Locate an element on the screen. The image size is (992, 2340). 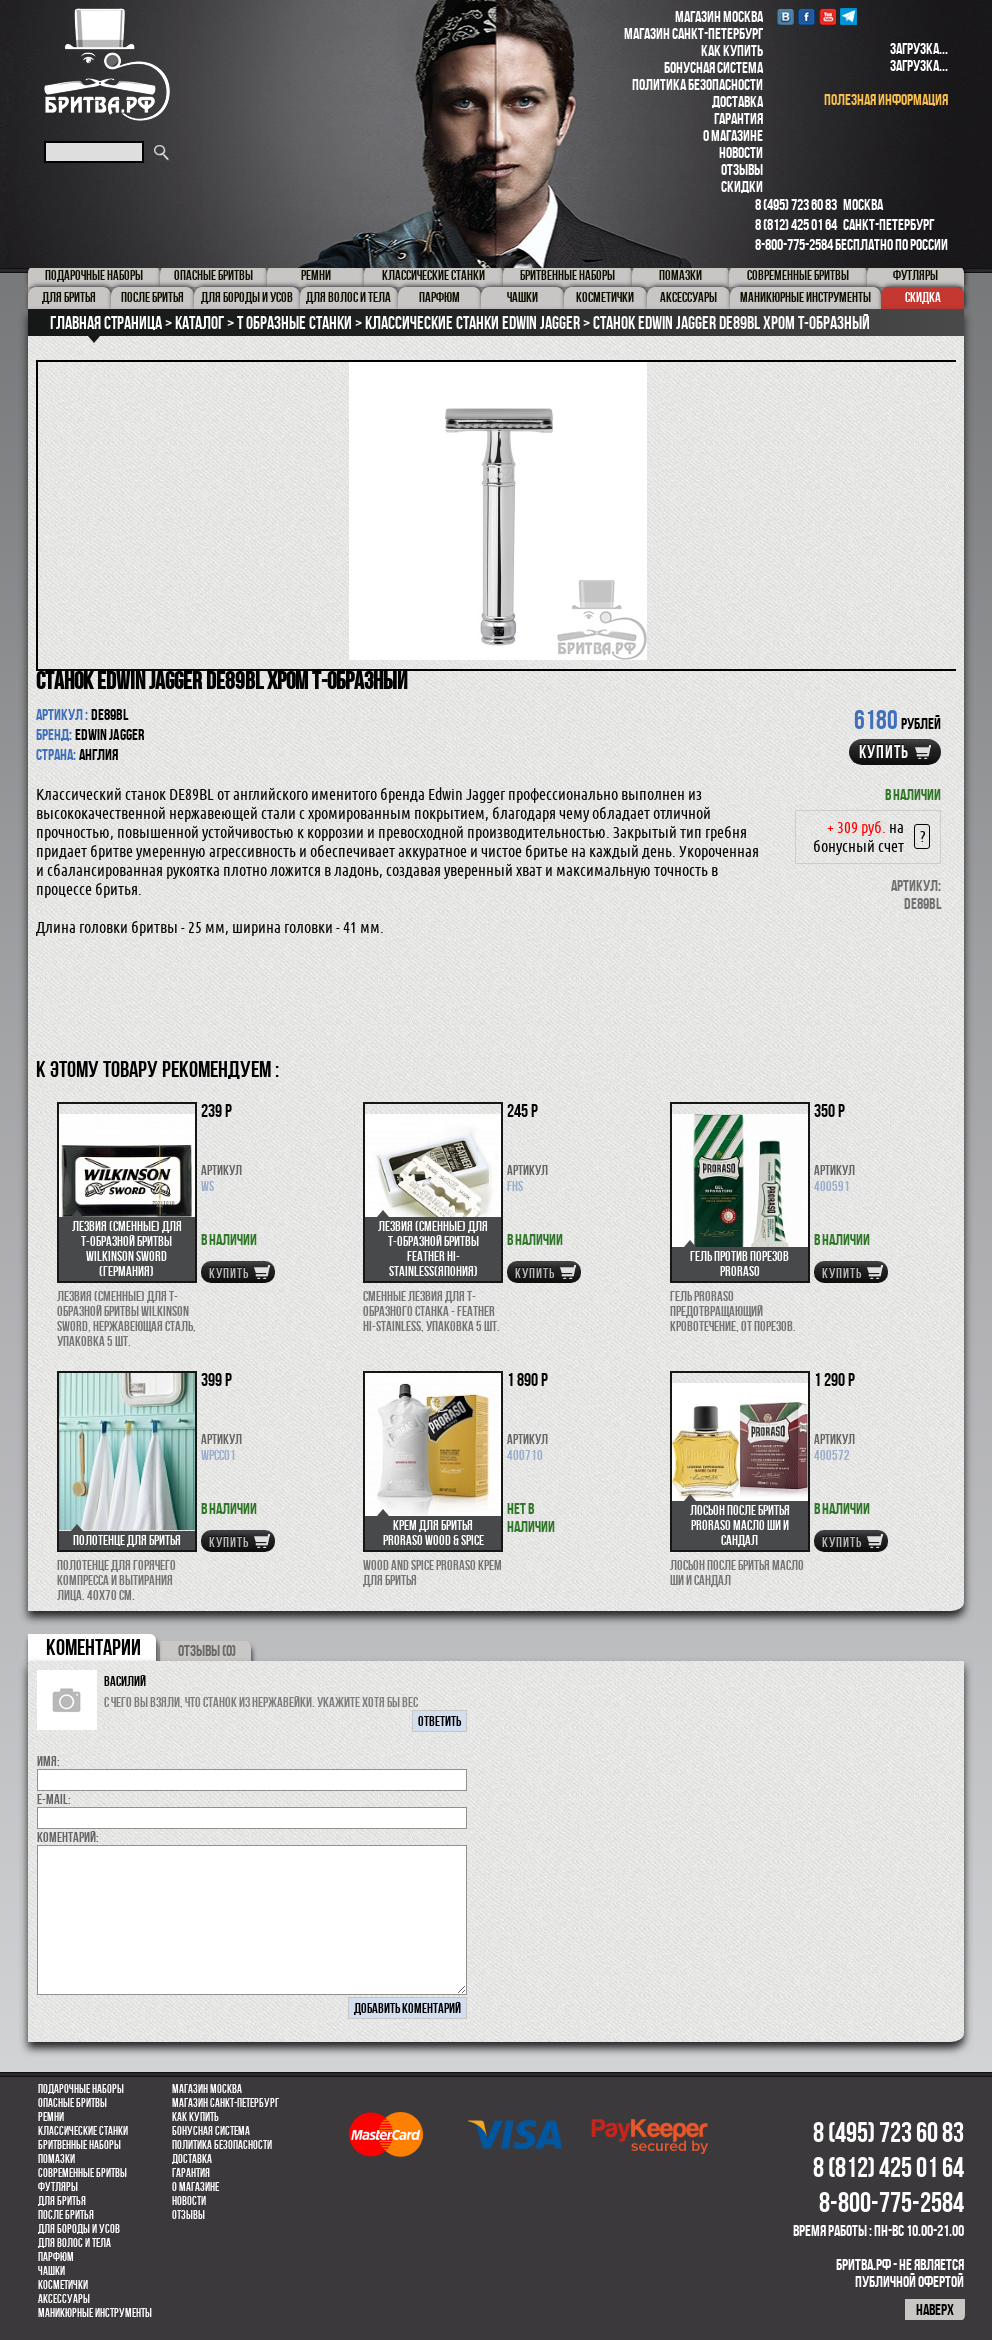
Современные бритвы is located at coordinates (82, 2173).